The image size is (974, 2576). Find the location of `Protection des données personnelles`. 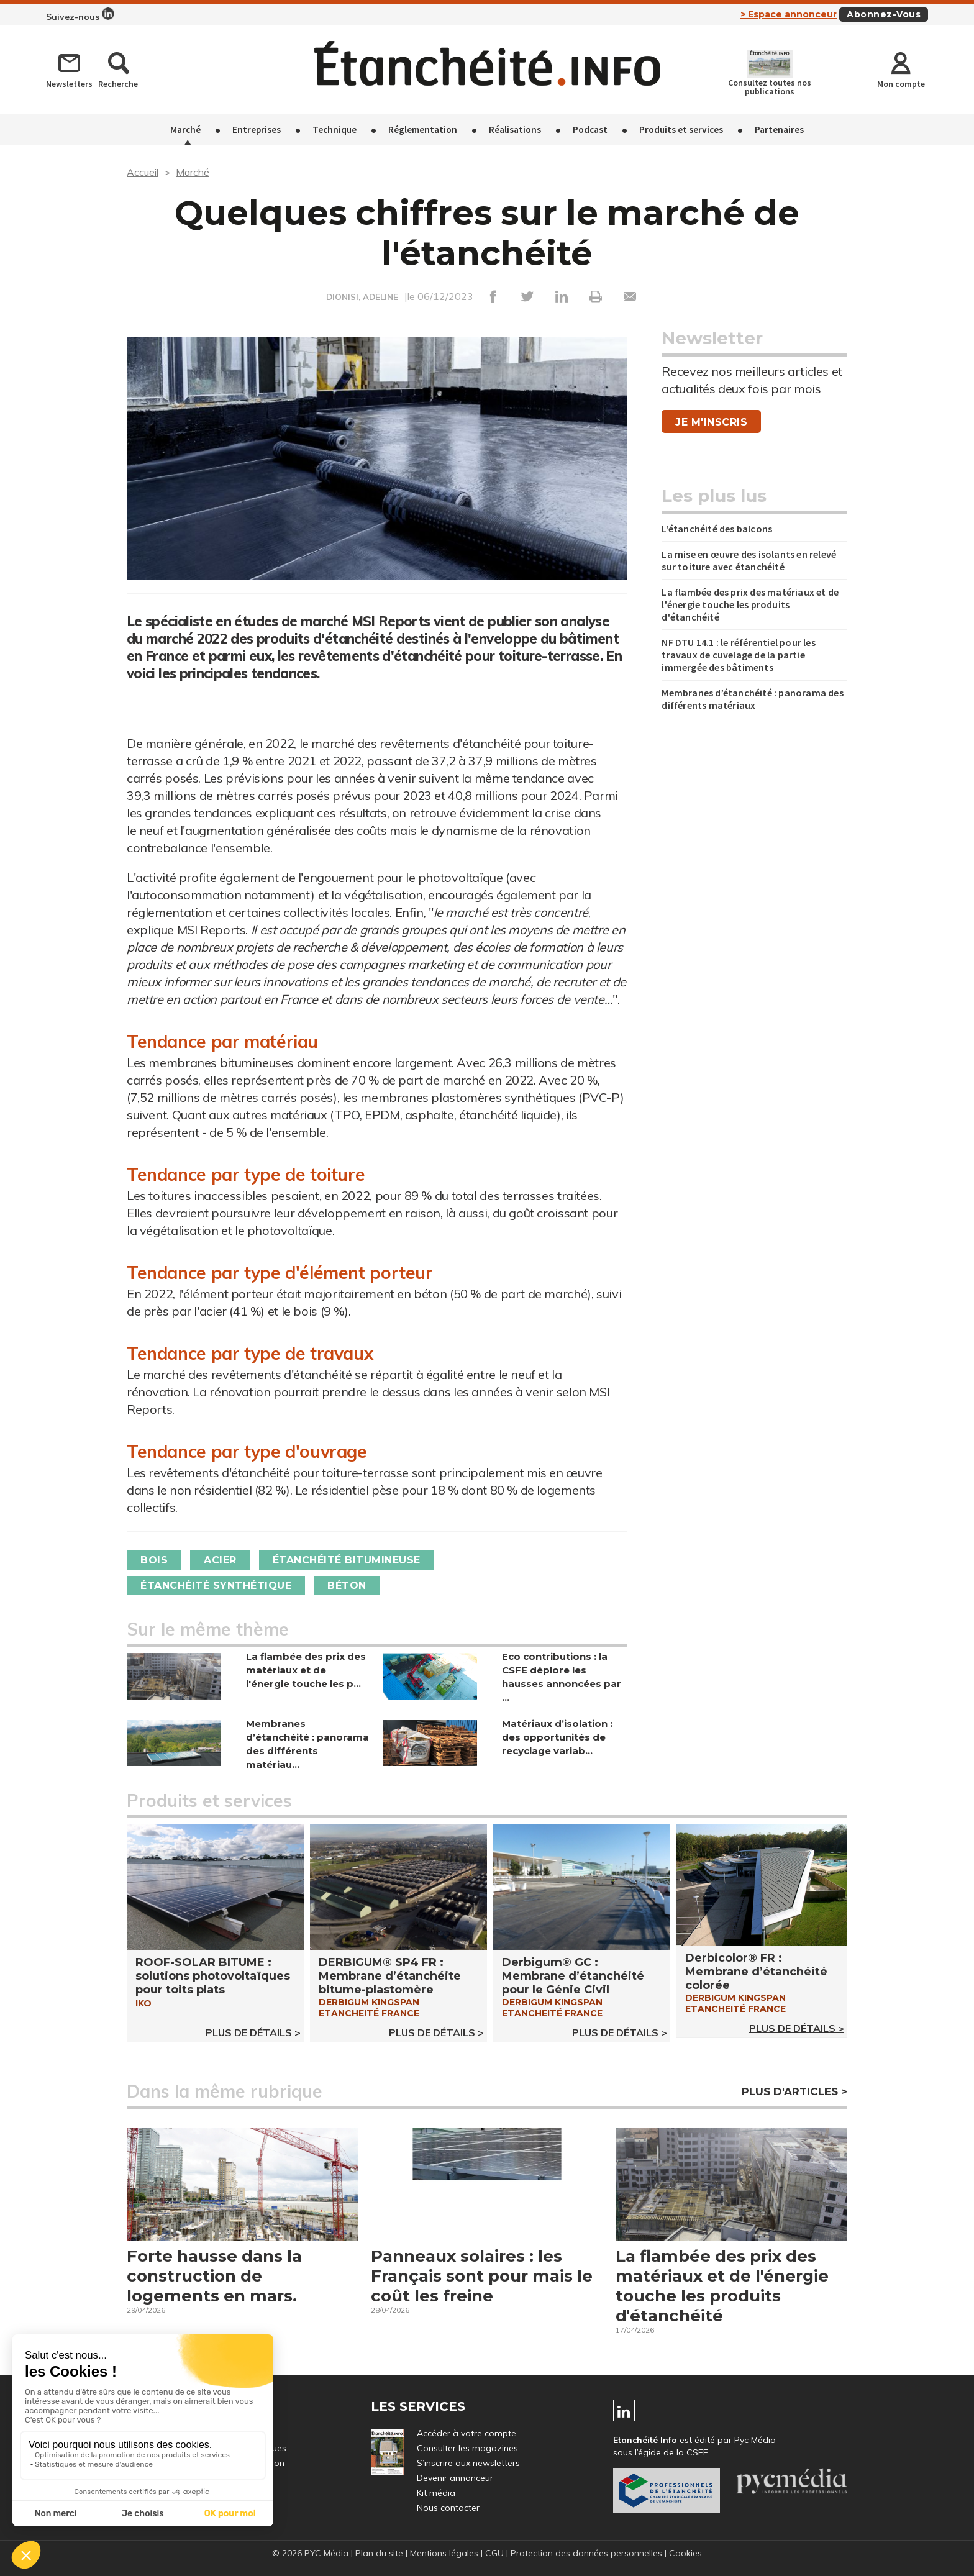

Protection des données personnelles is located at coordinates (586, 2553).